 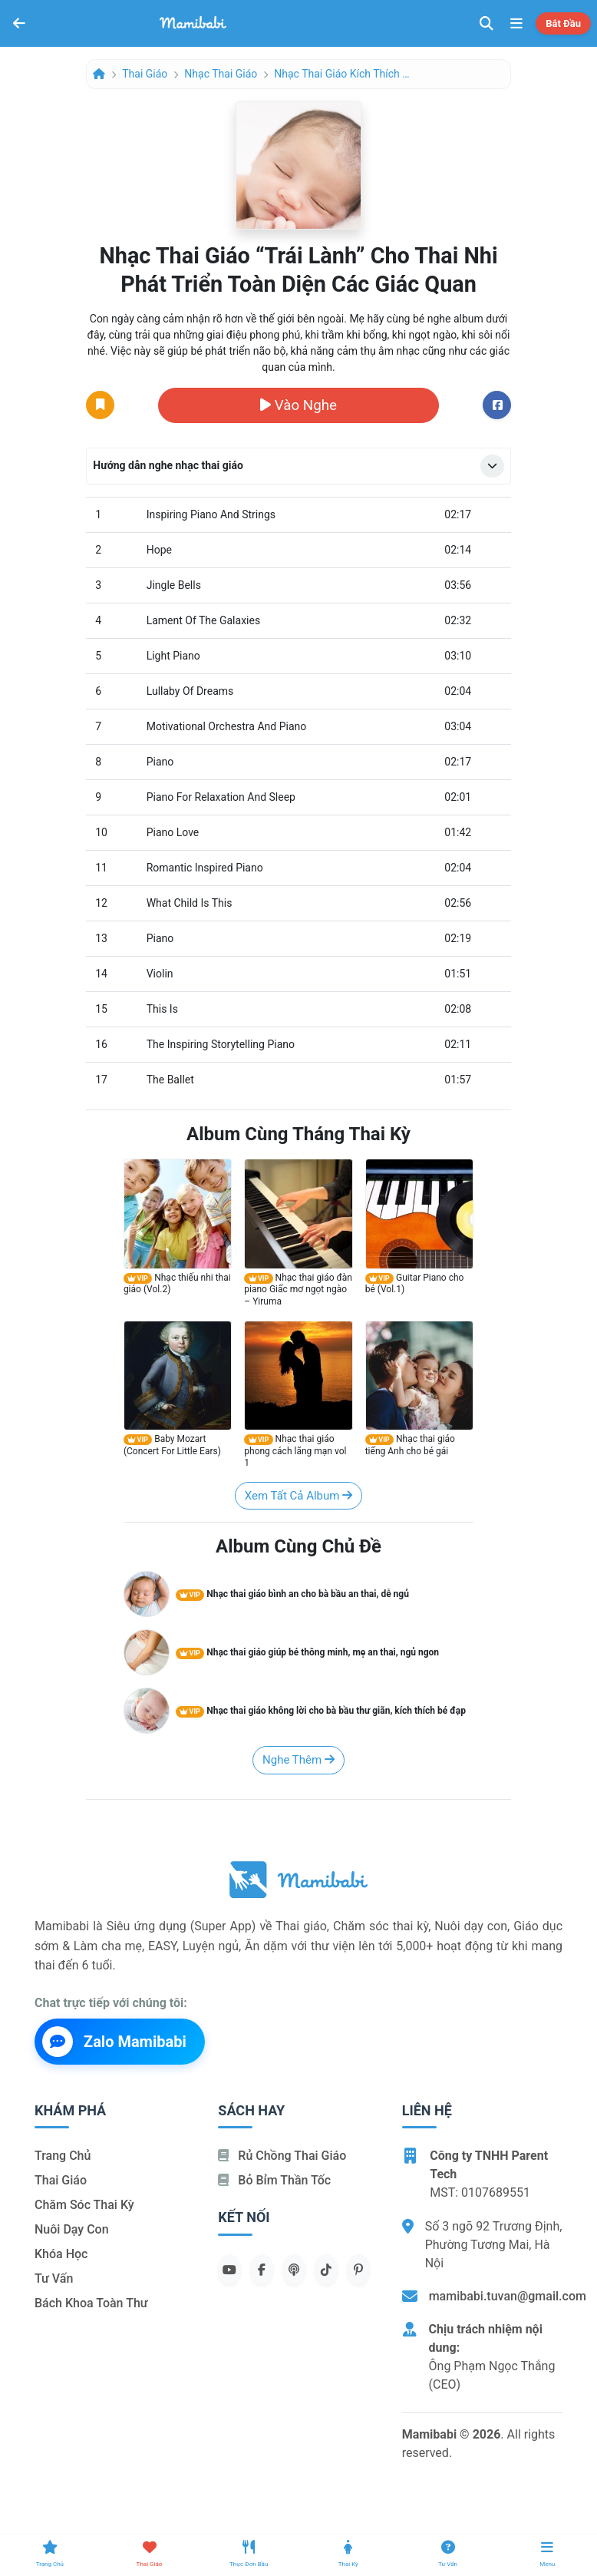 What do you see at coordinates (507, 2296) in the screenshot?
I see `mamibabi.tuvan@gmail.com` at bounding box center [507, 2296].